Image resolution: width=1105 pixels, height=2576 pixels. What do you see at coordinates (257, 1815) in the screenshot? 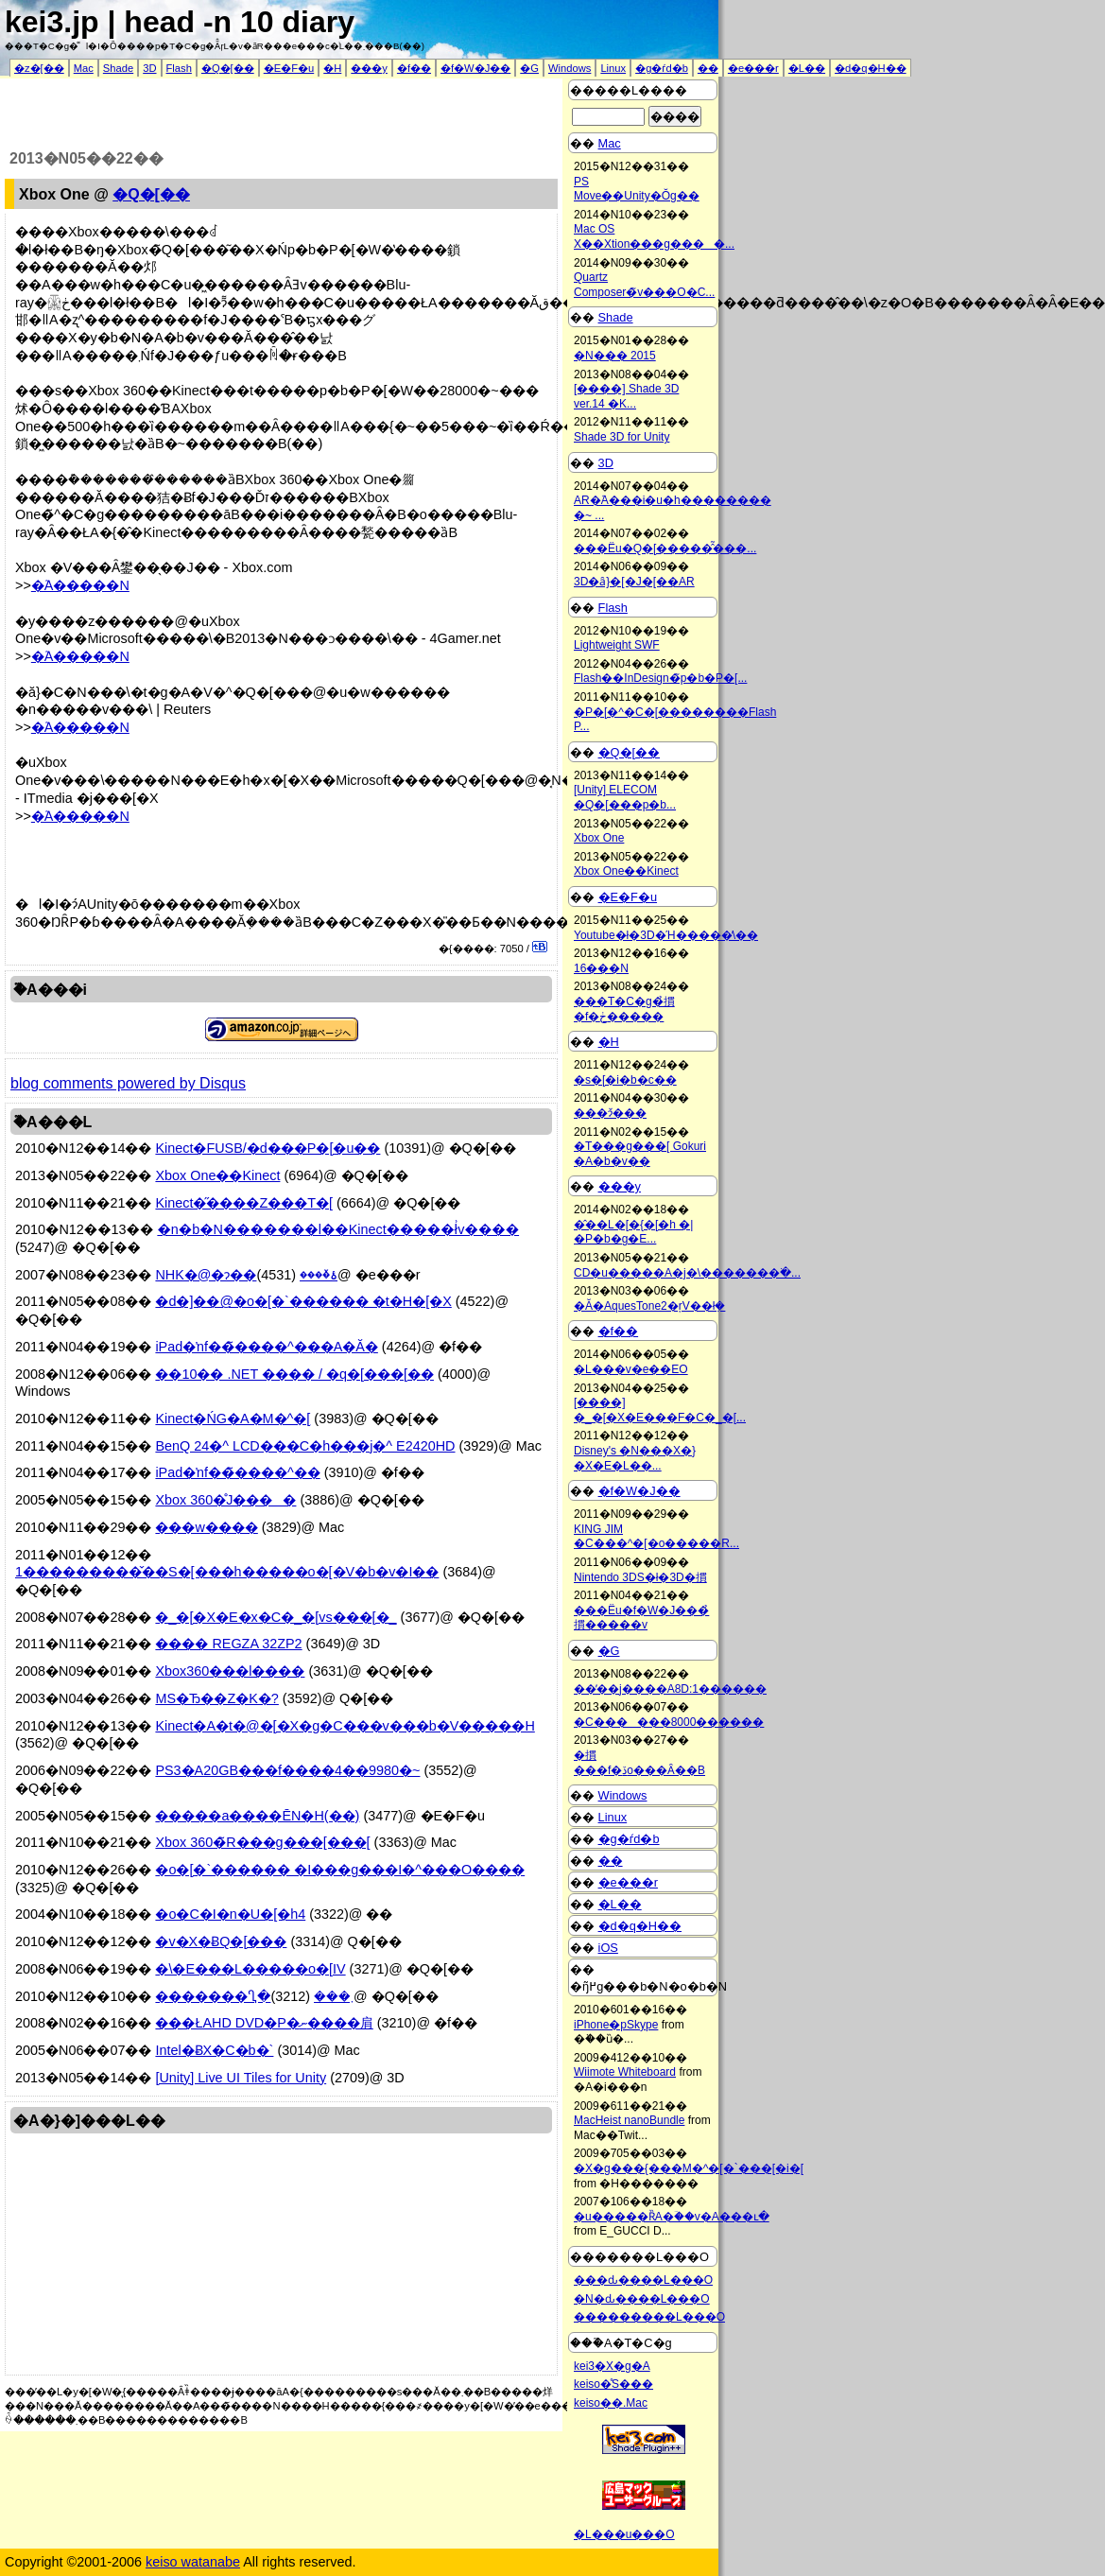
I see `�����a����ĒN�H(��)` at bounding box center [257, 1815].